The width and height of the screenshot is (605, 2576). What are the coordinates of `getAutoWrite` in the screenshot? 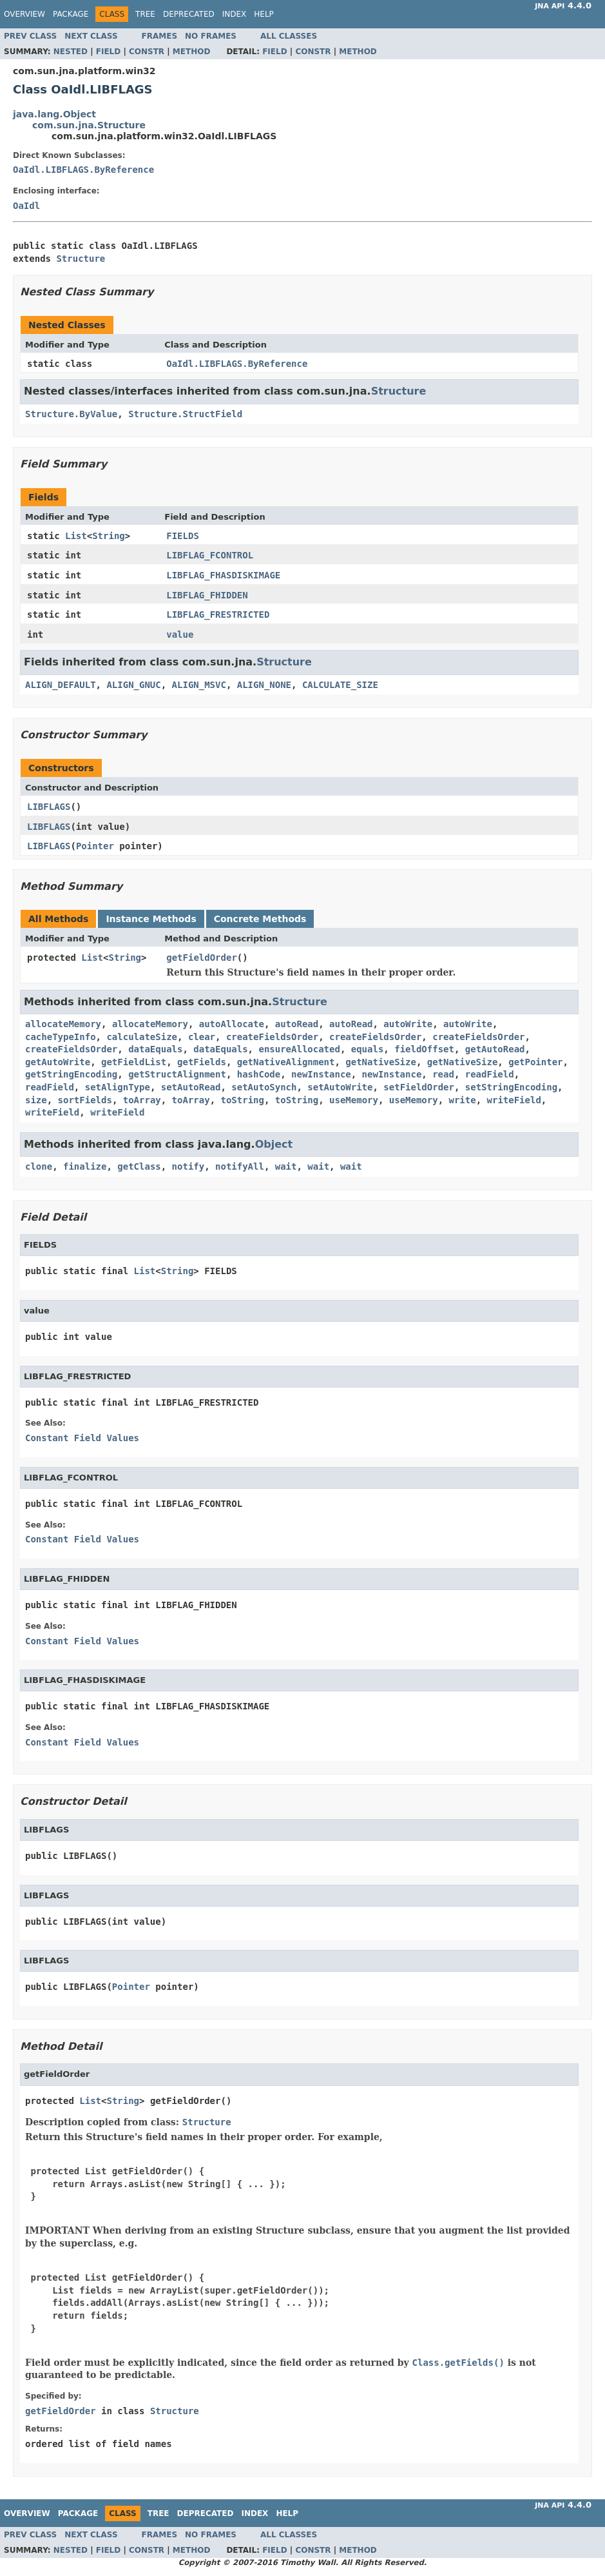 It's located at (57, 1062).